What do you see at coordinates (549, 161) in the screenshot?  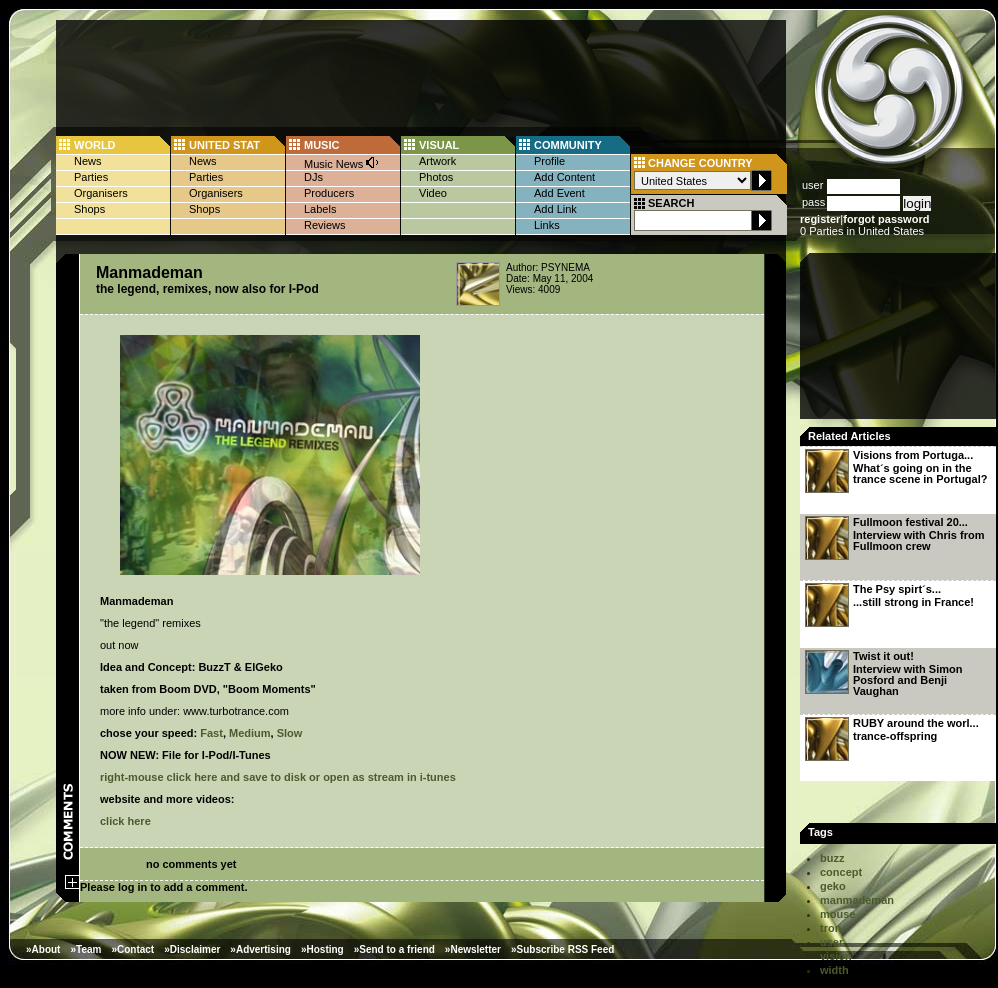 I see `Profile` at bounding box center [549, 161].